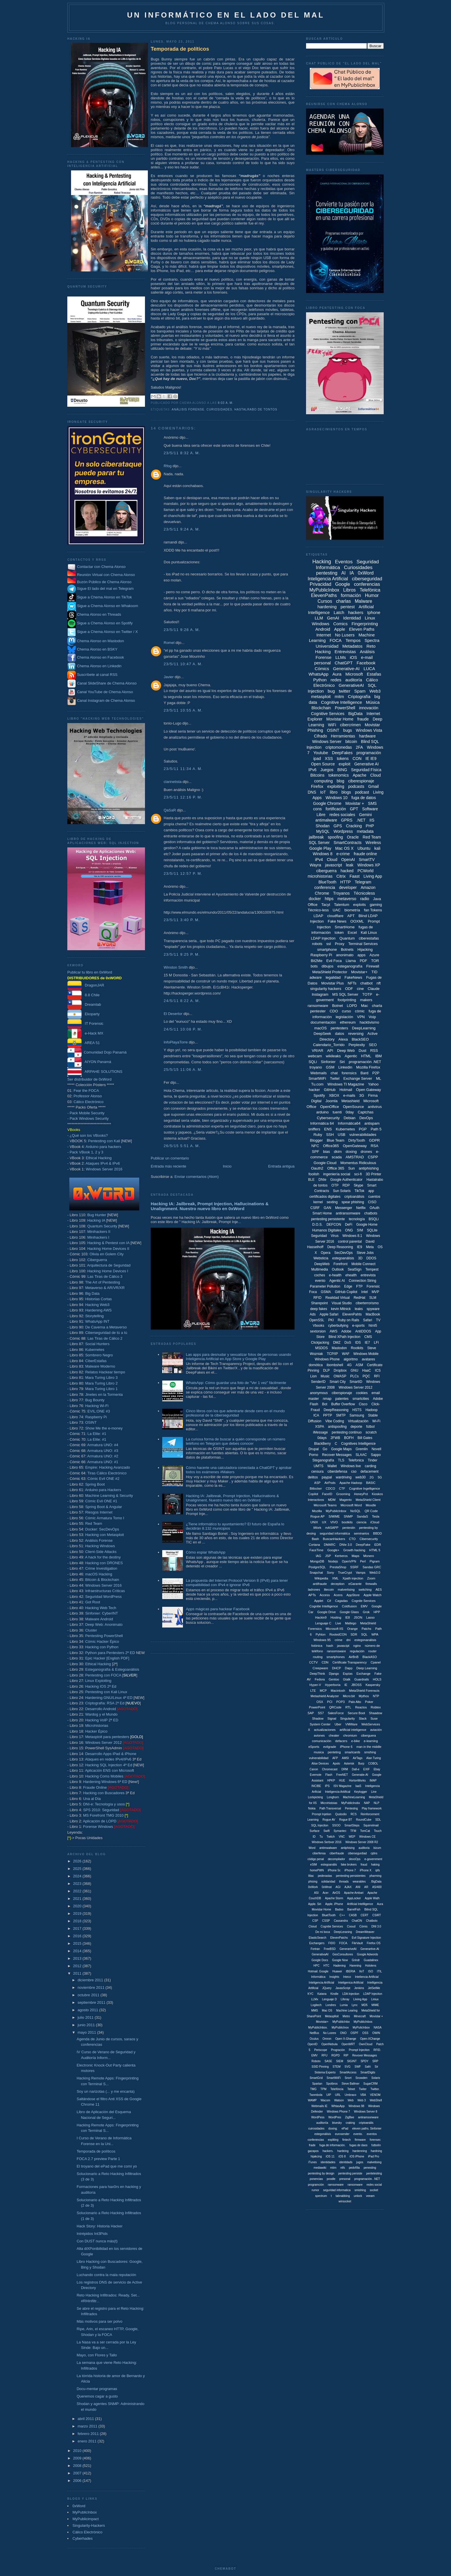  Describe the element at coordinates (354, 2184) in the screenshot. I see `ransonware` at that location.